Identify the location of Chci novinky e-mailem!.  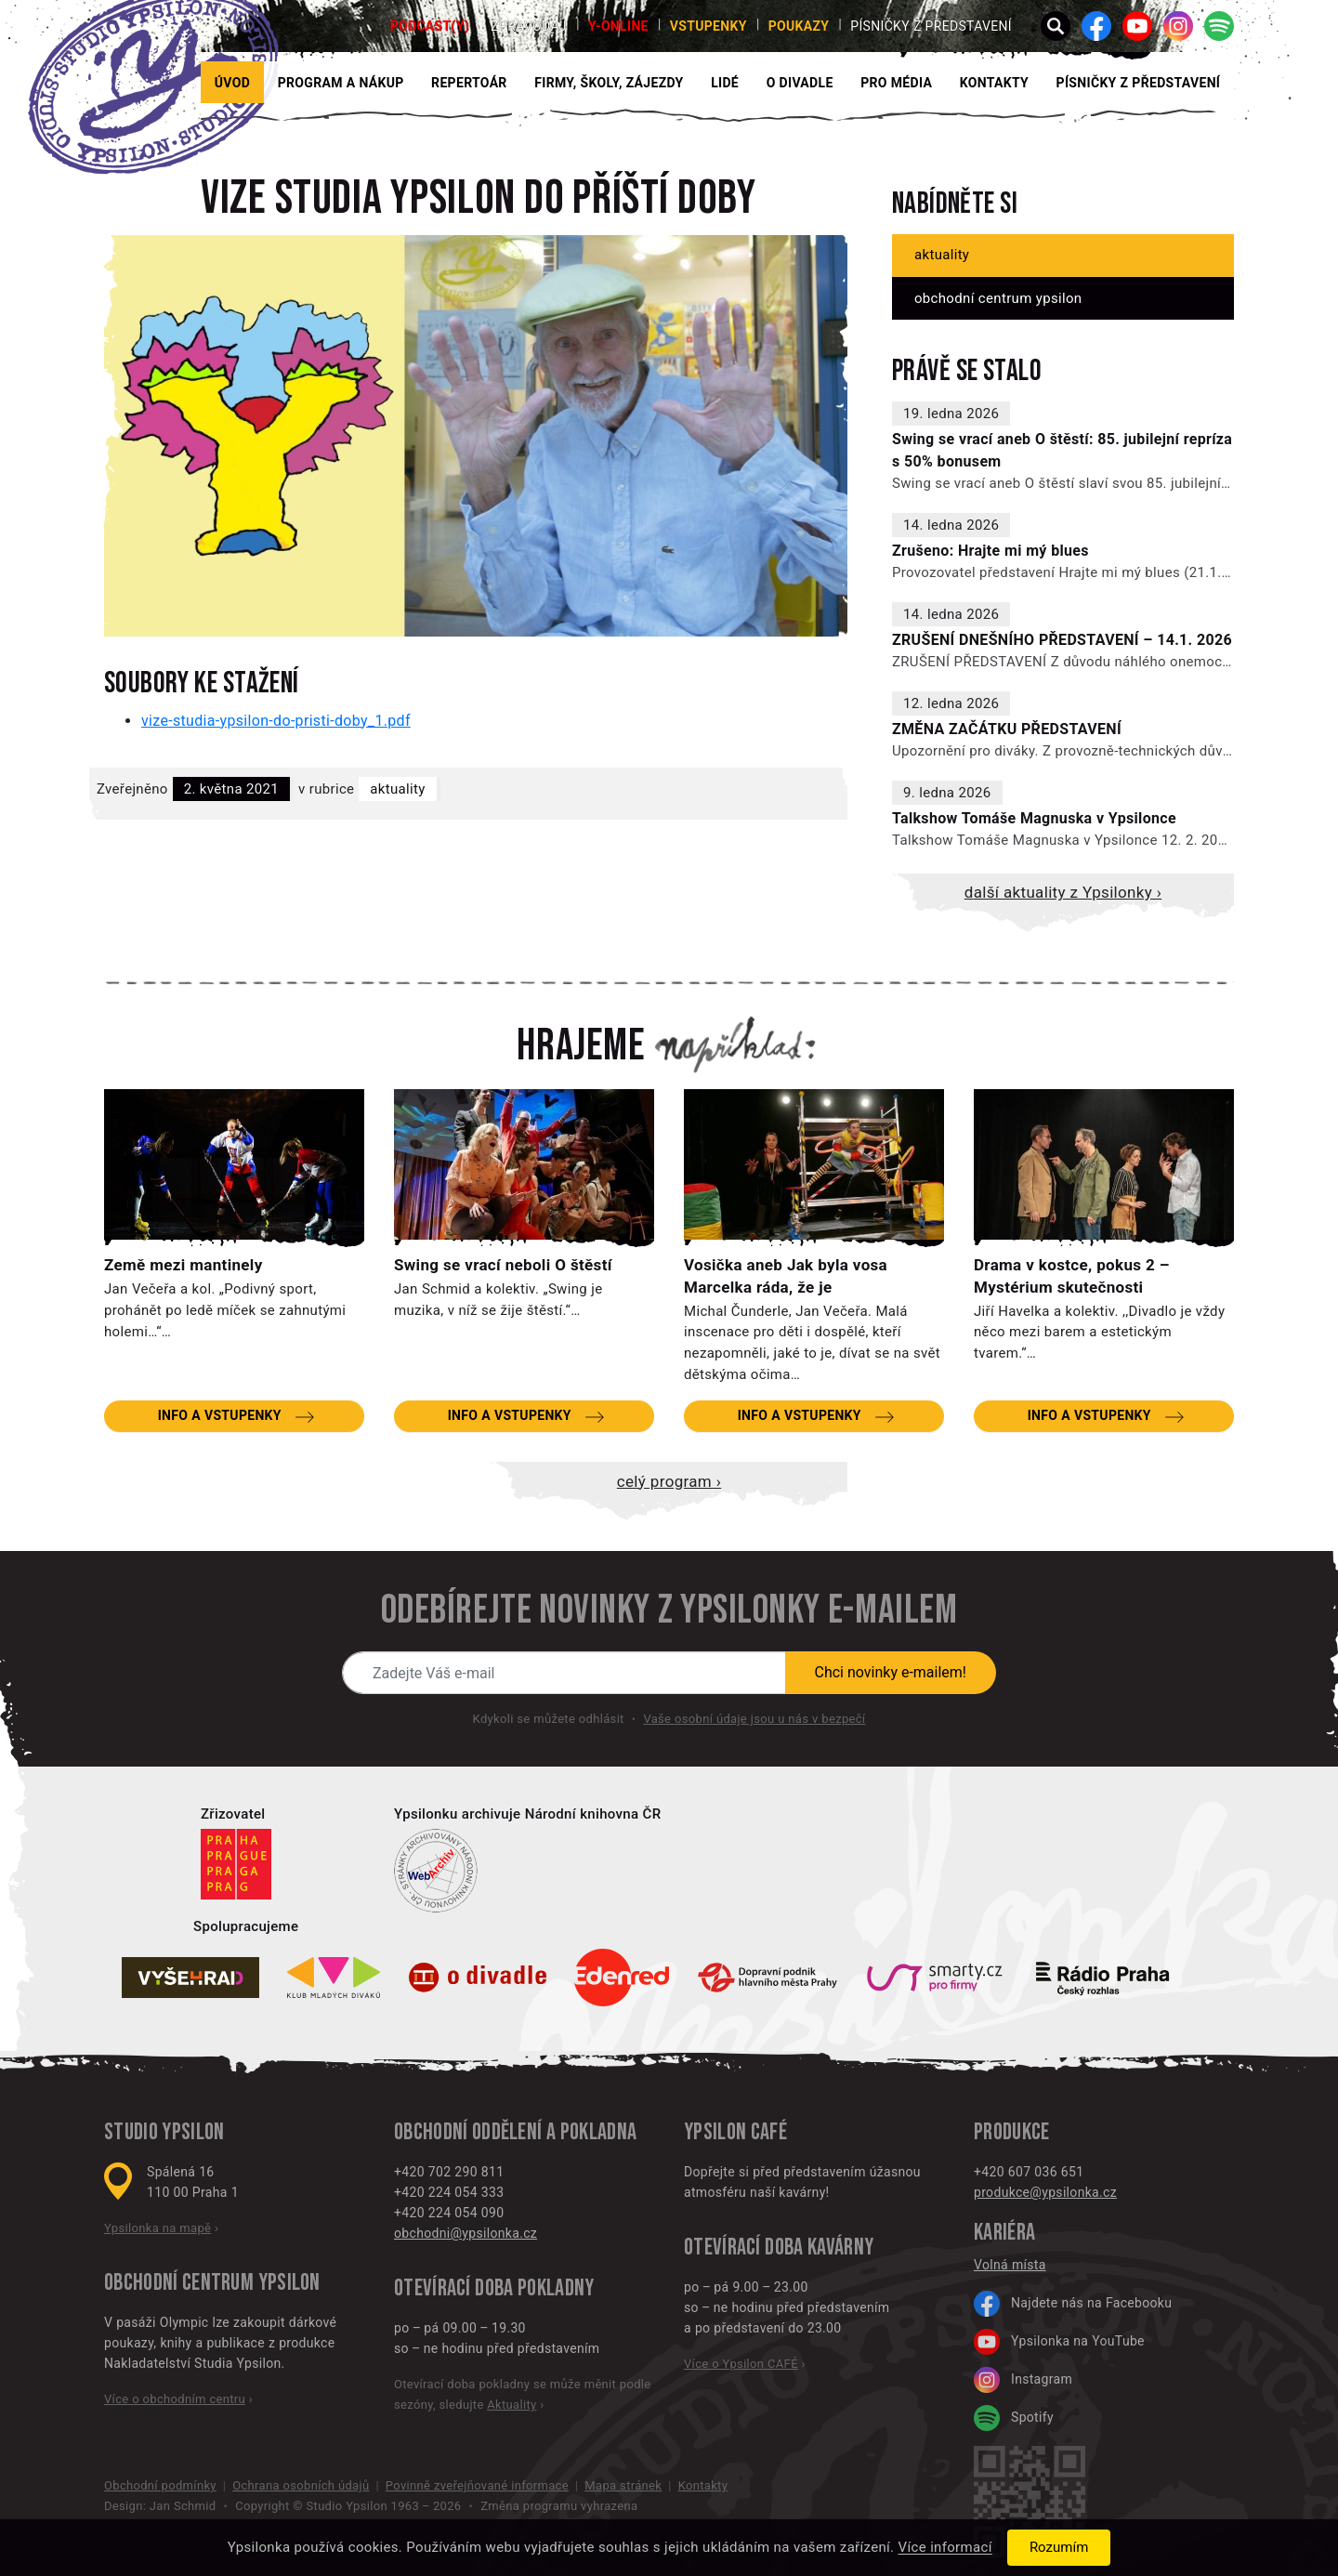
(891, 1672).